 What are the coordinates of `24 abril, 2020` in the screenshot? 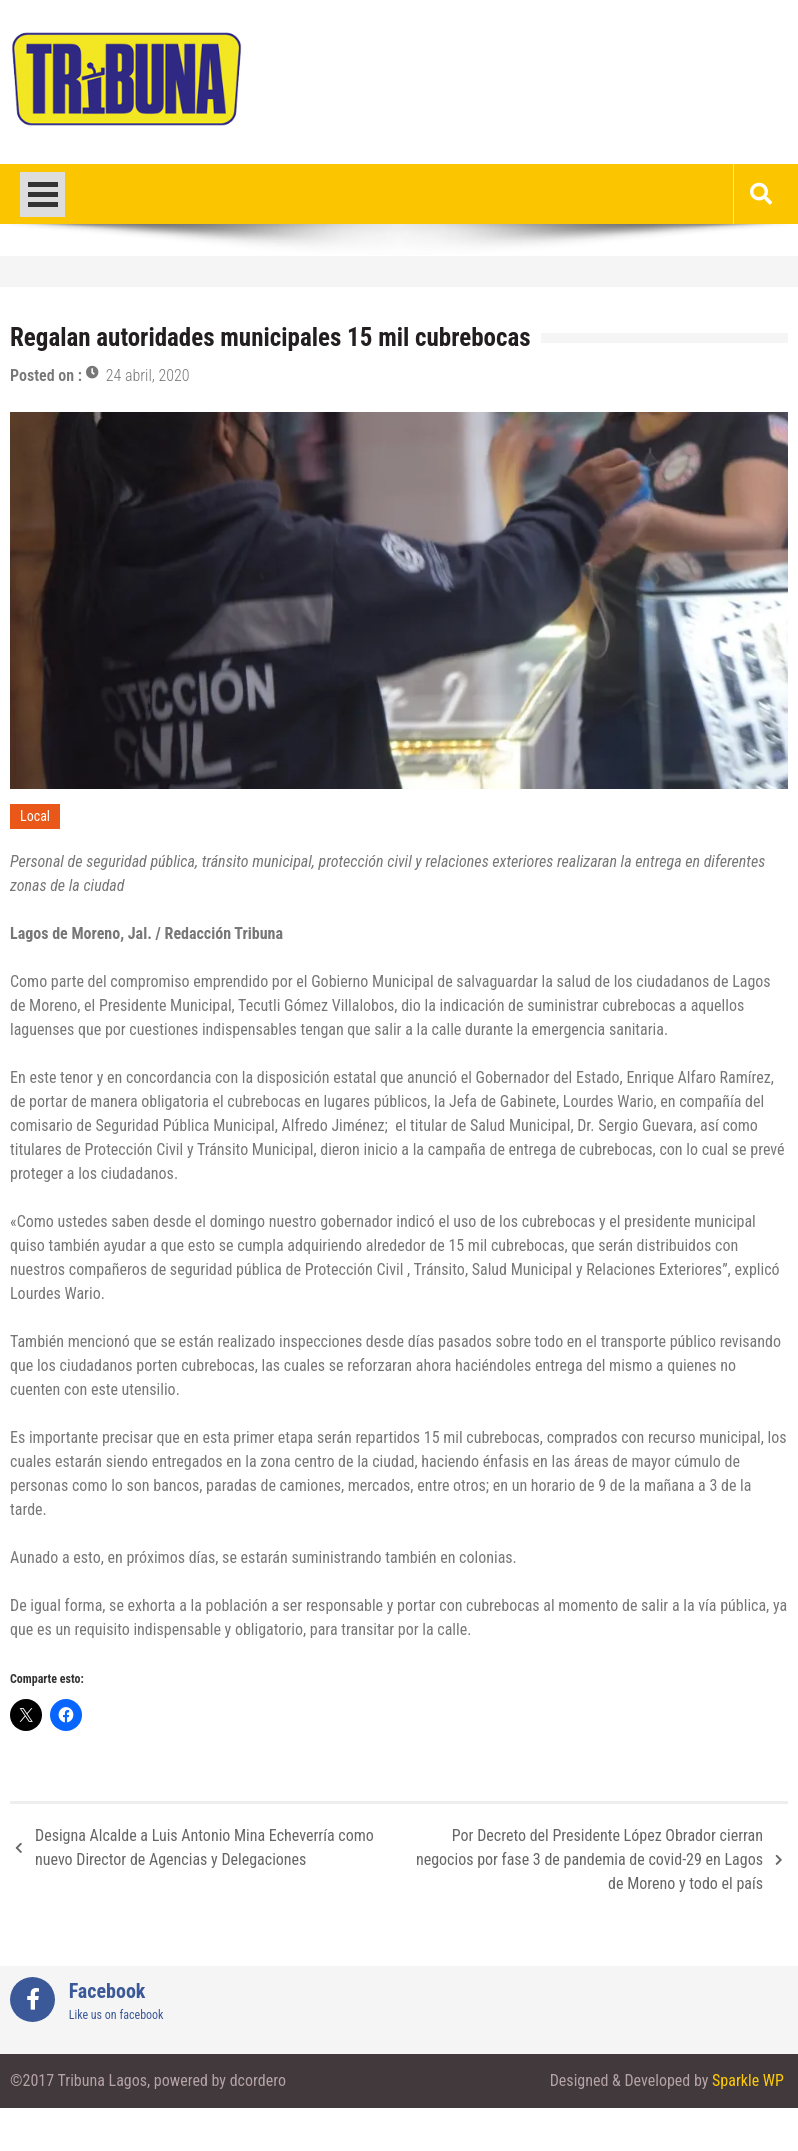 It's located at (148, 375).